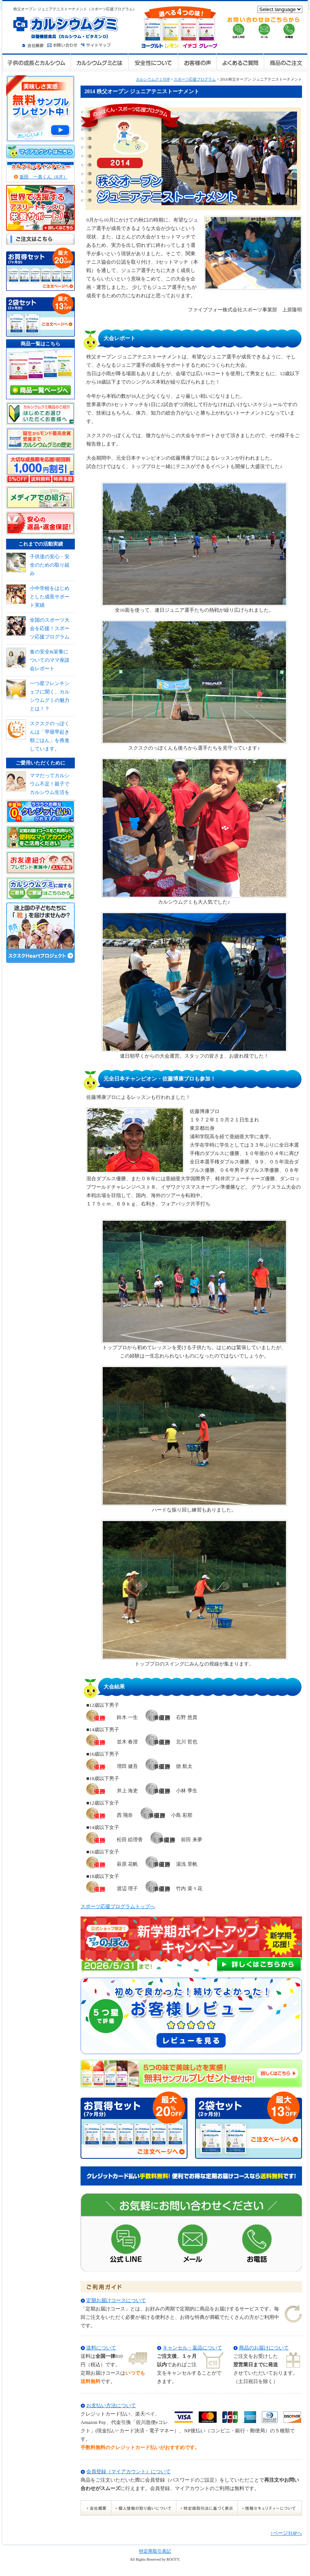  I want to click on 送料について, so click(101, 2348).